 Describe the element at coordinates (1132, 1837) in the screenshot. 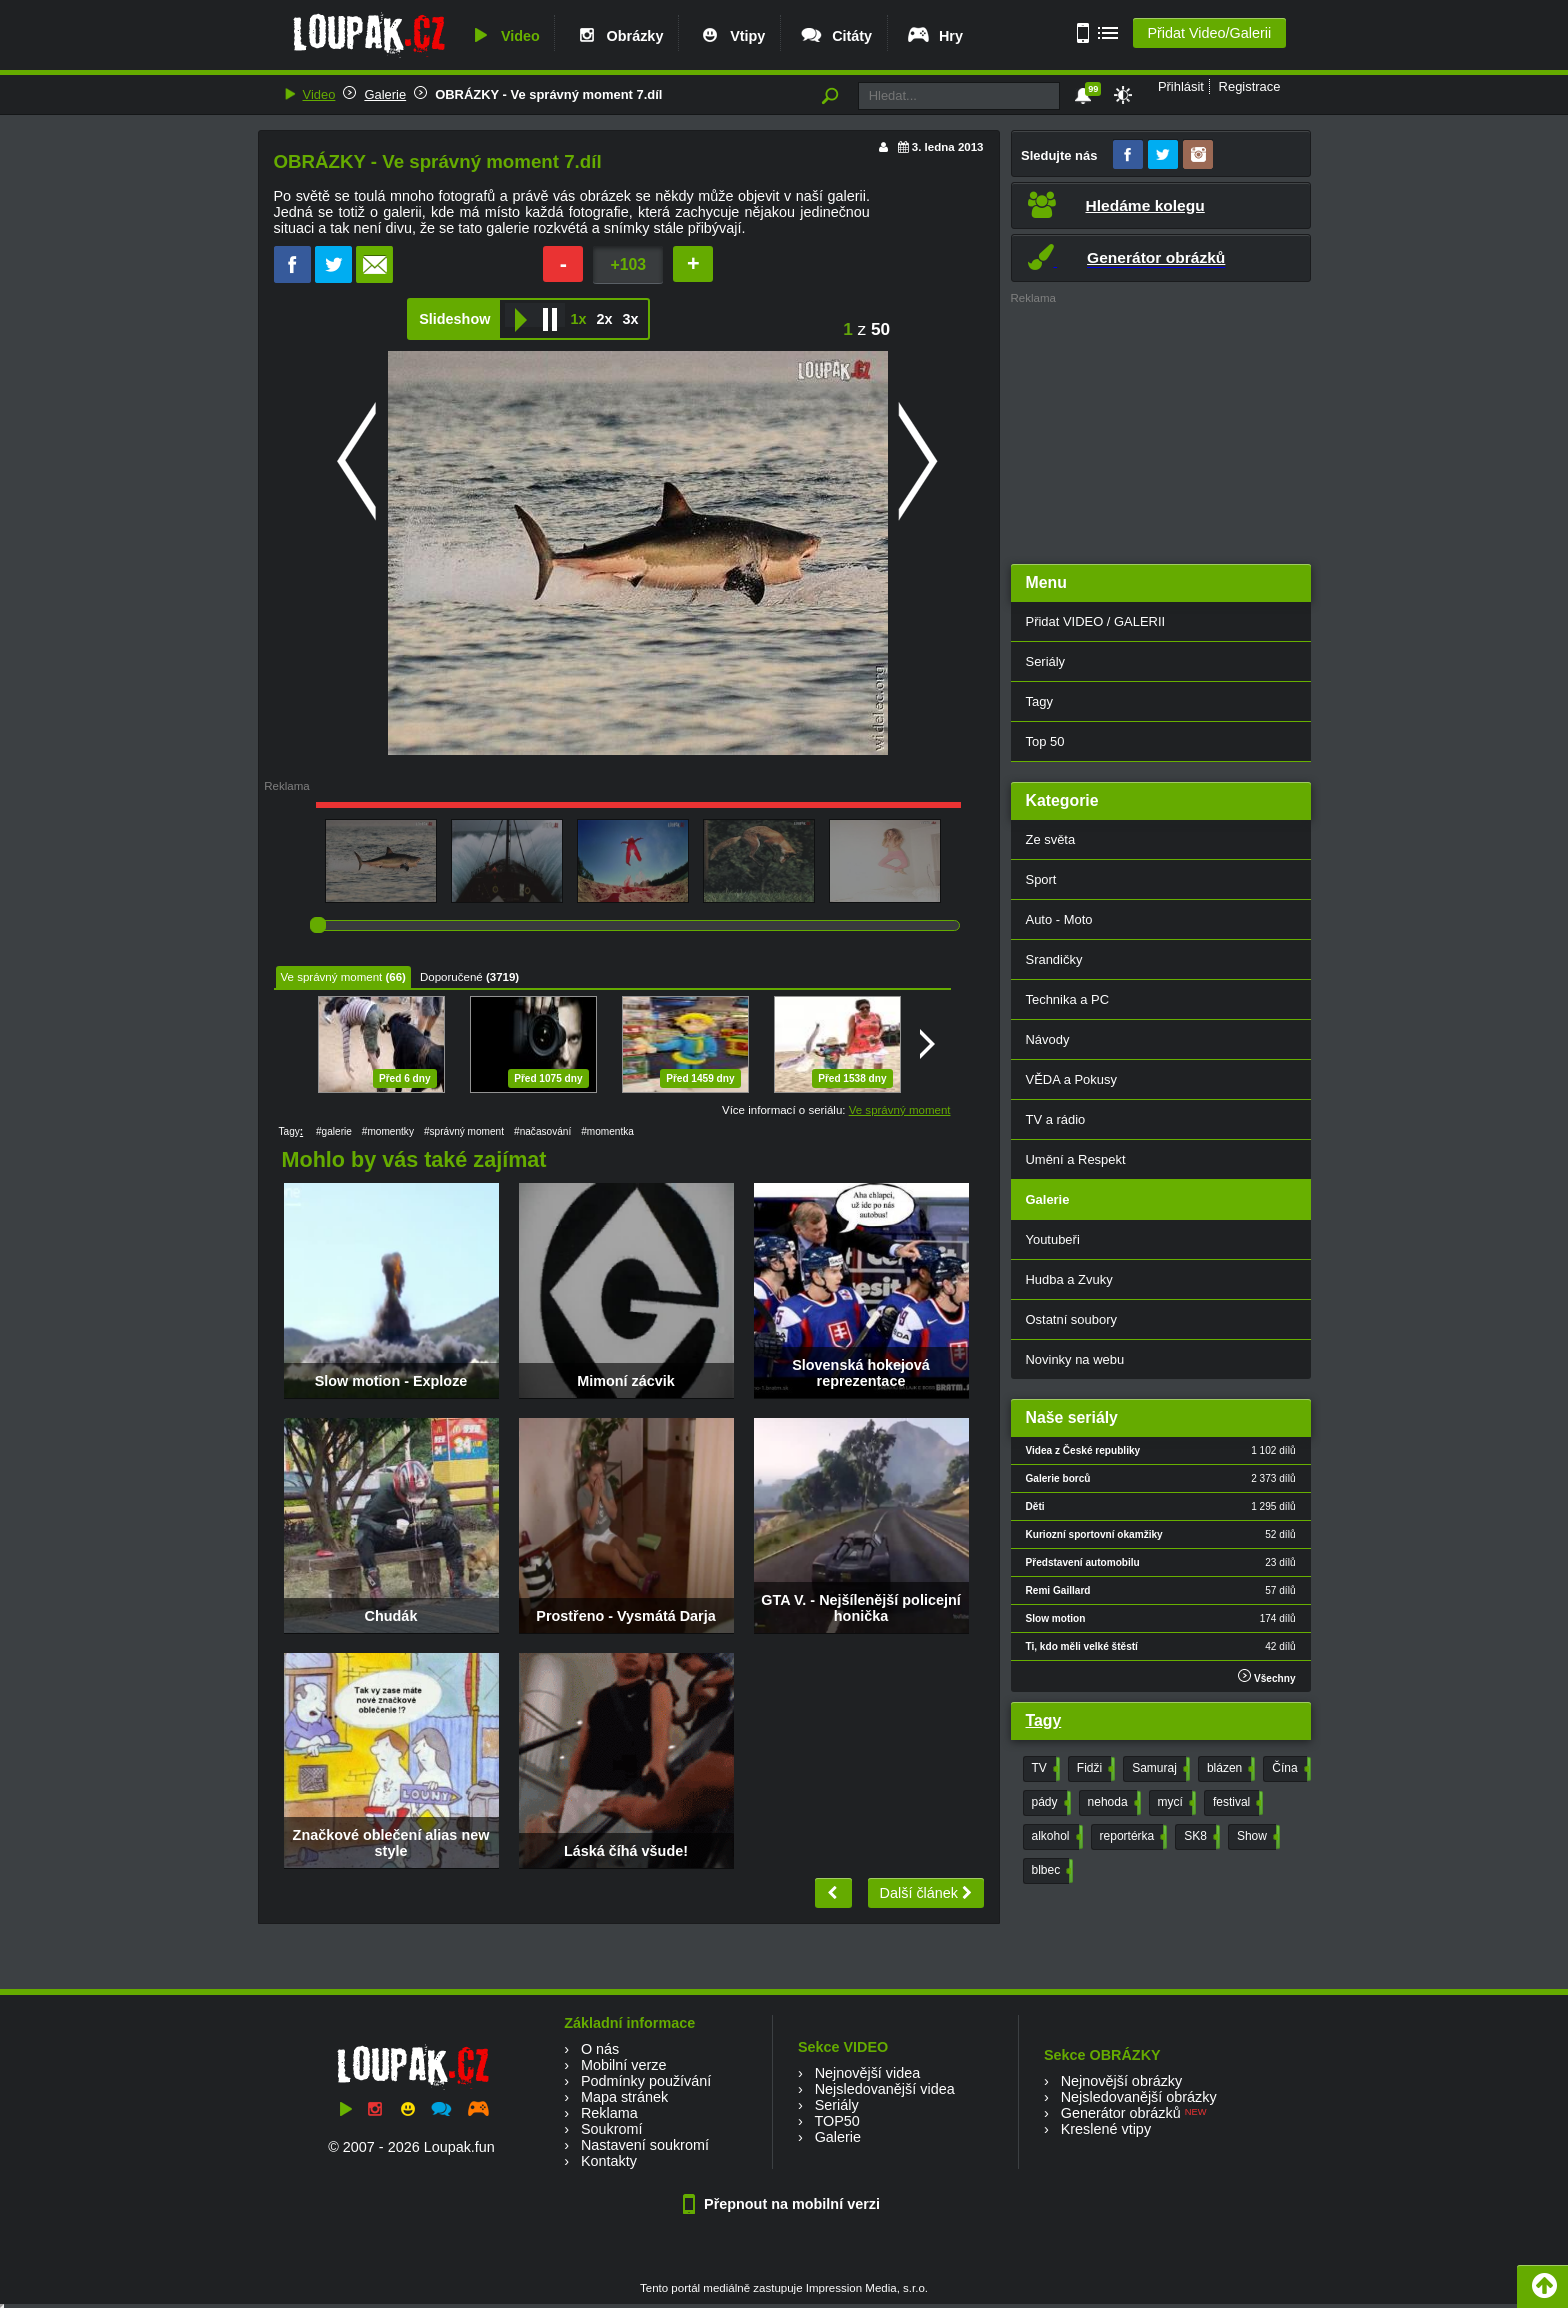

I see `reportérka` at that location.